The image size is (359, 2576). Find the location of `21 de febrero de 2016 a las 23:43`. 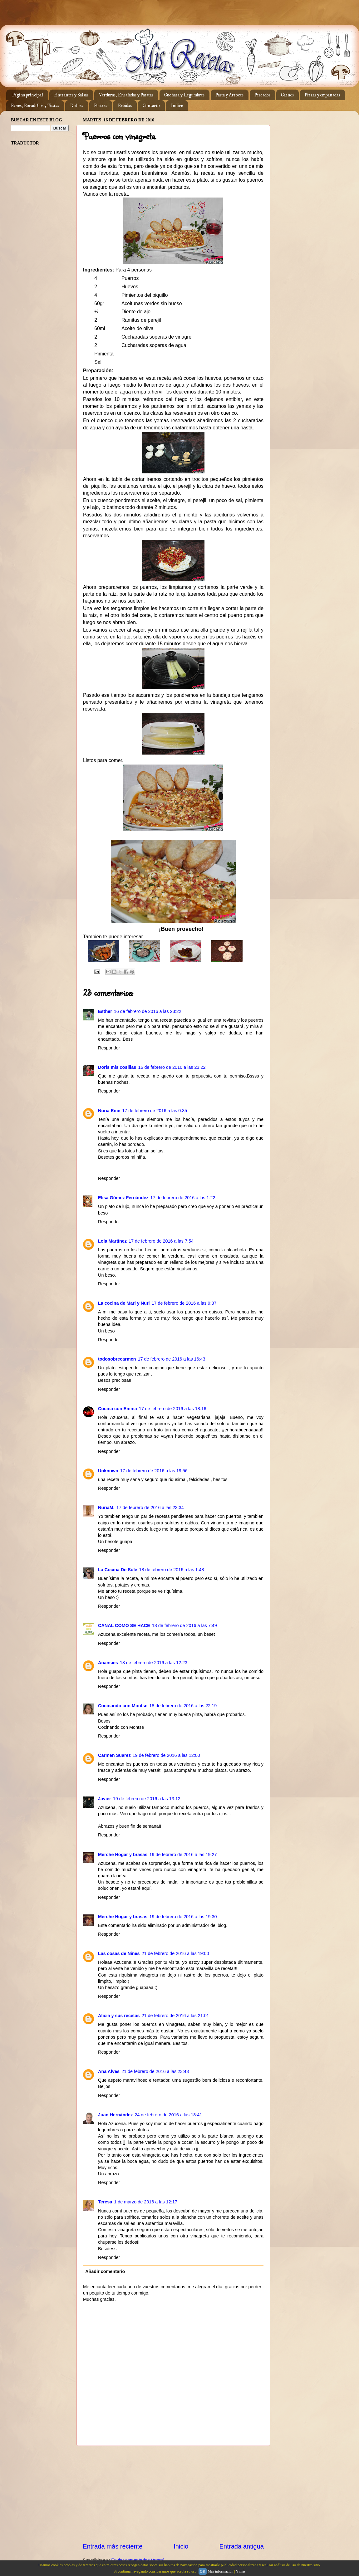

21 de febrero de 2016 a las 23:43 is located at coordinates (155, 2071).